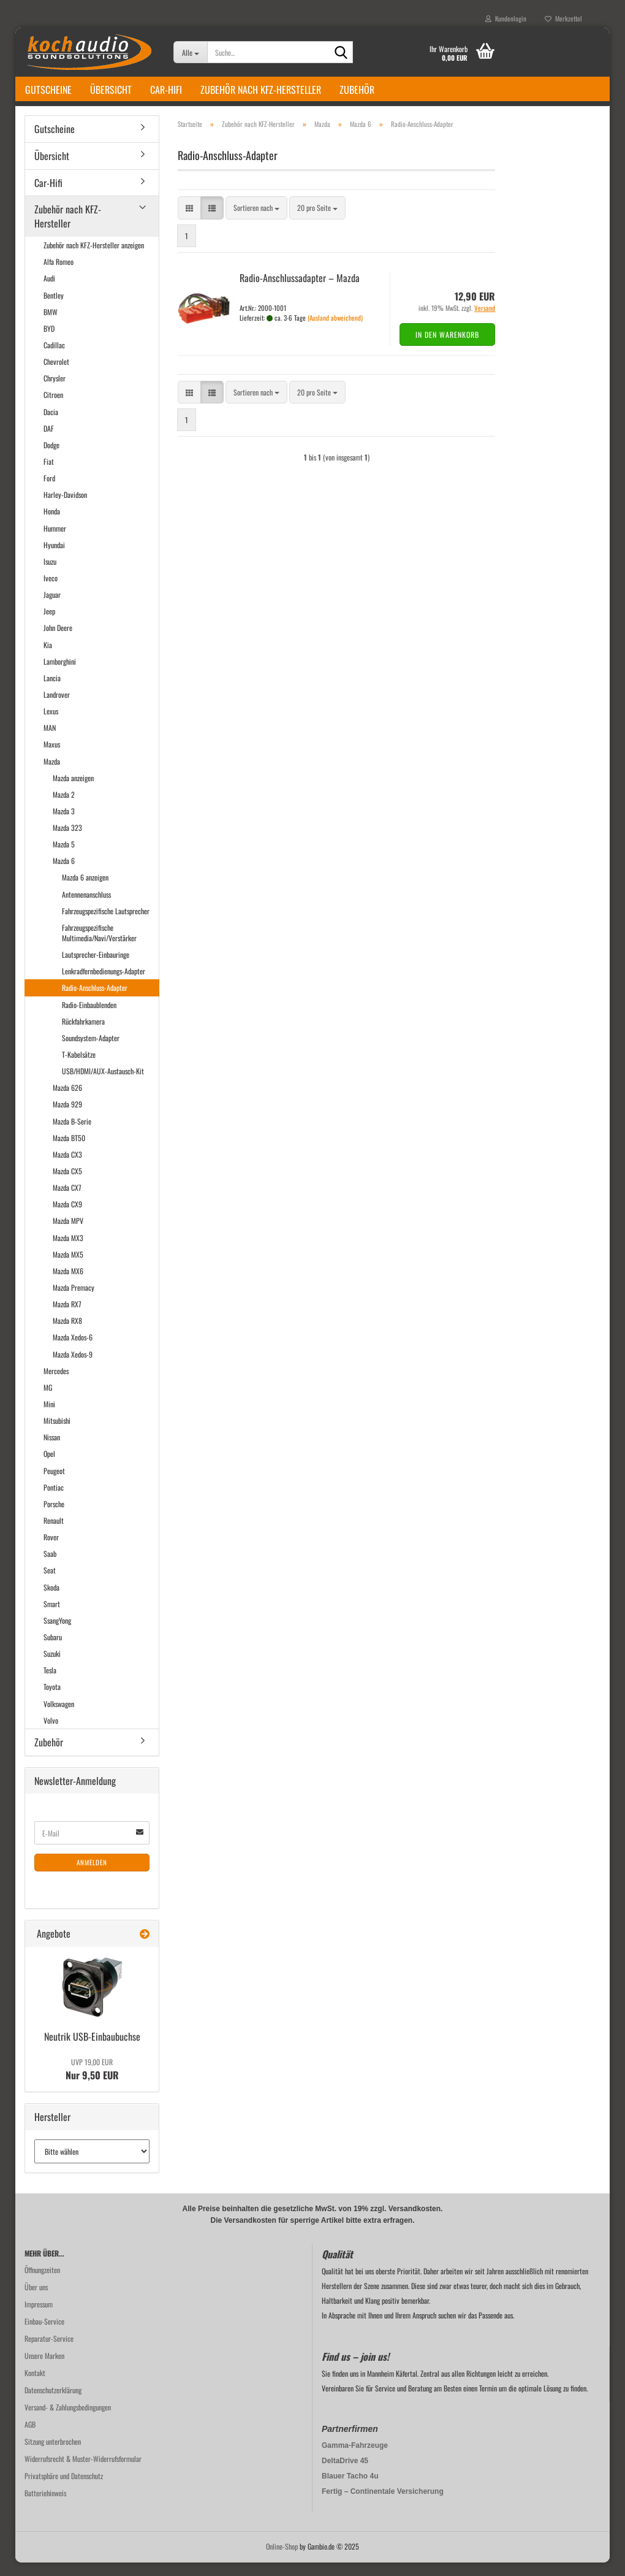 This screenshot has width=625, height=2576. Describe the element at coordinates (68, 1284) in the screenshot. I see `Mazda MX6` at that location.